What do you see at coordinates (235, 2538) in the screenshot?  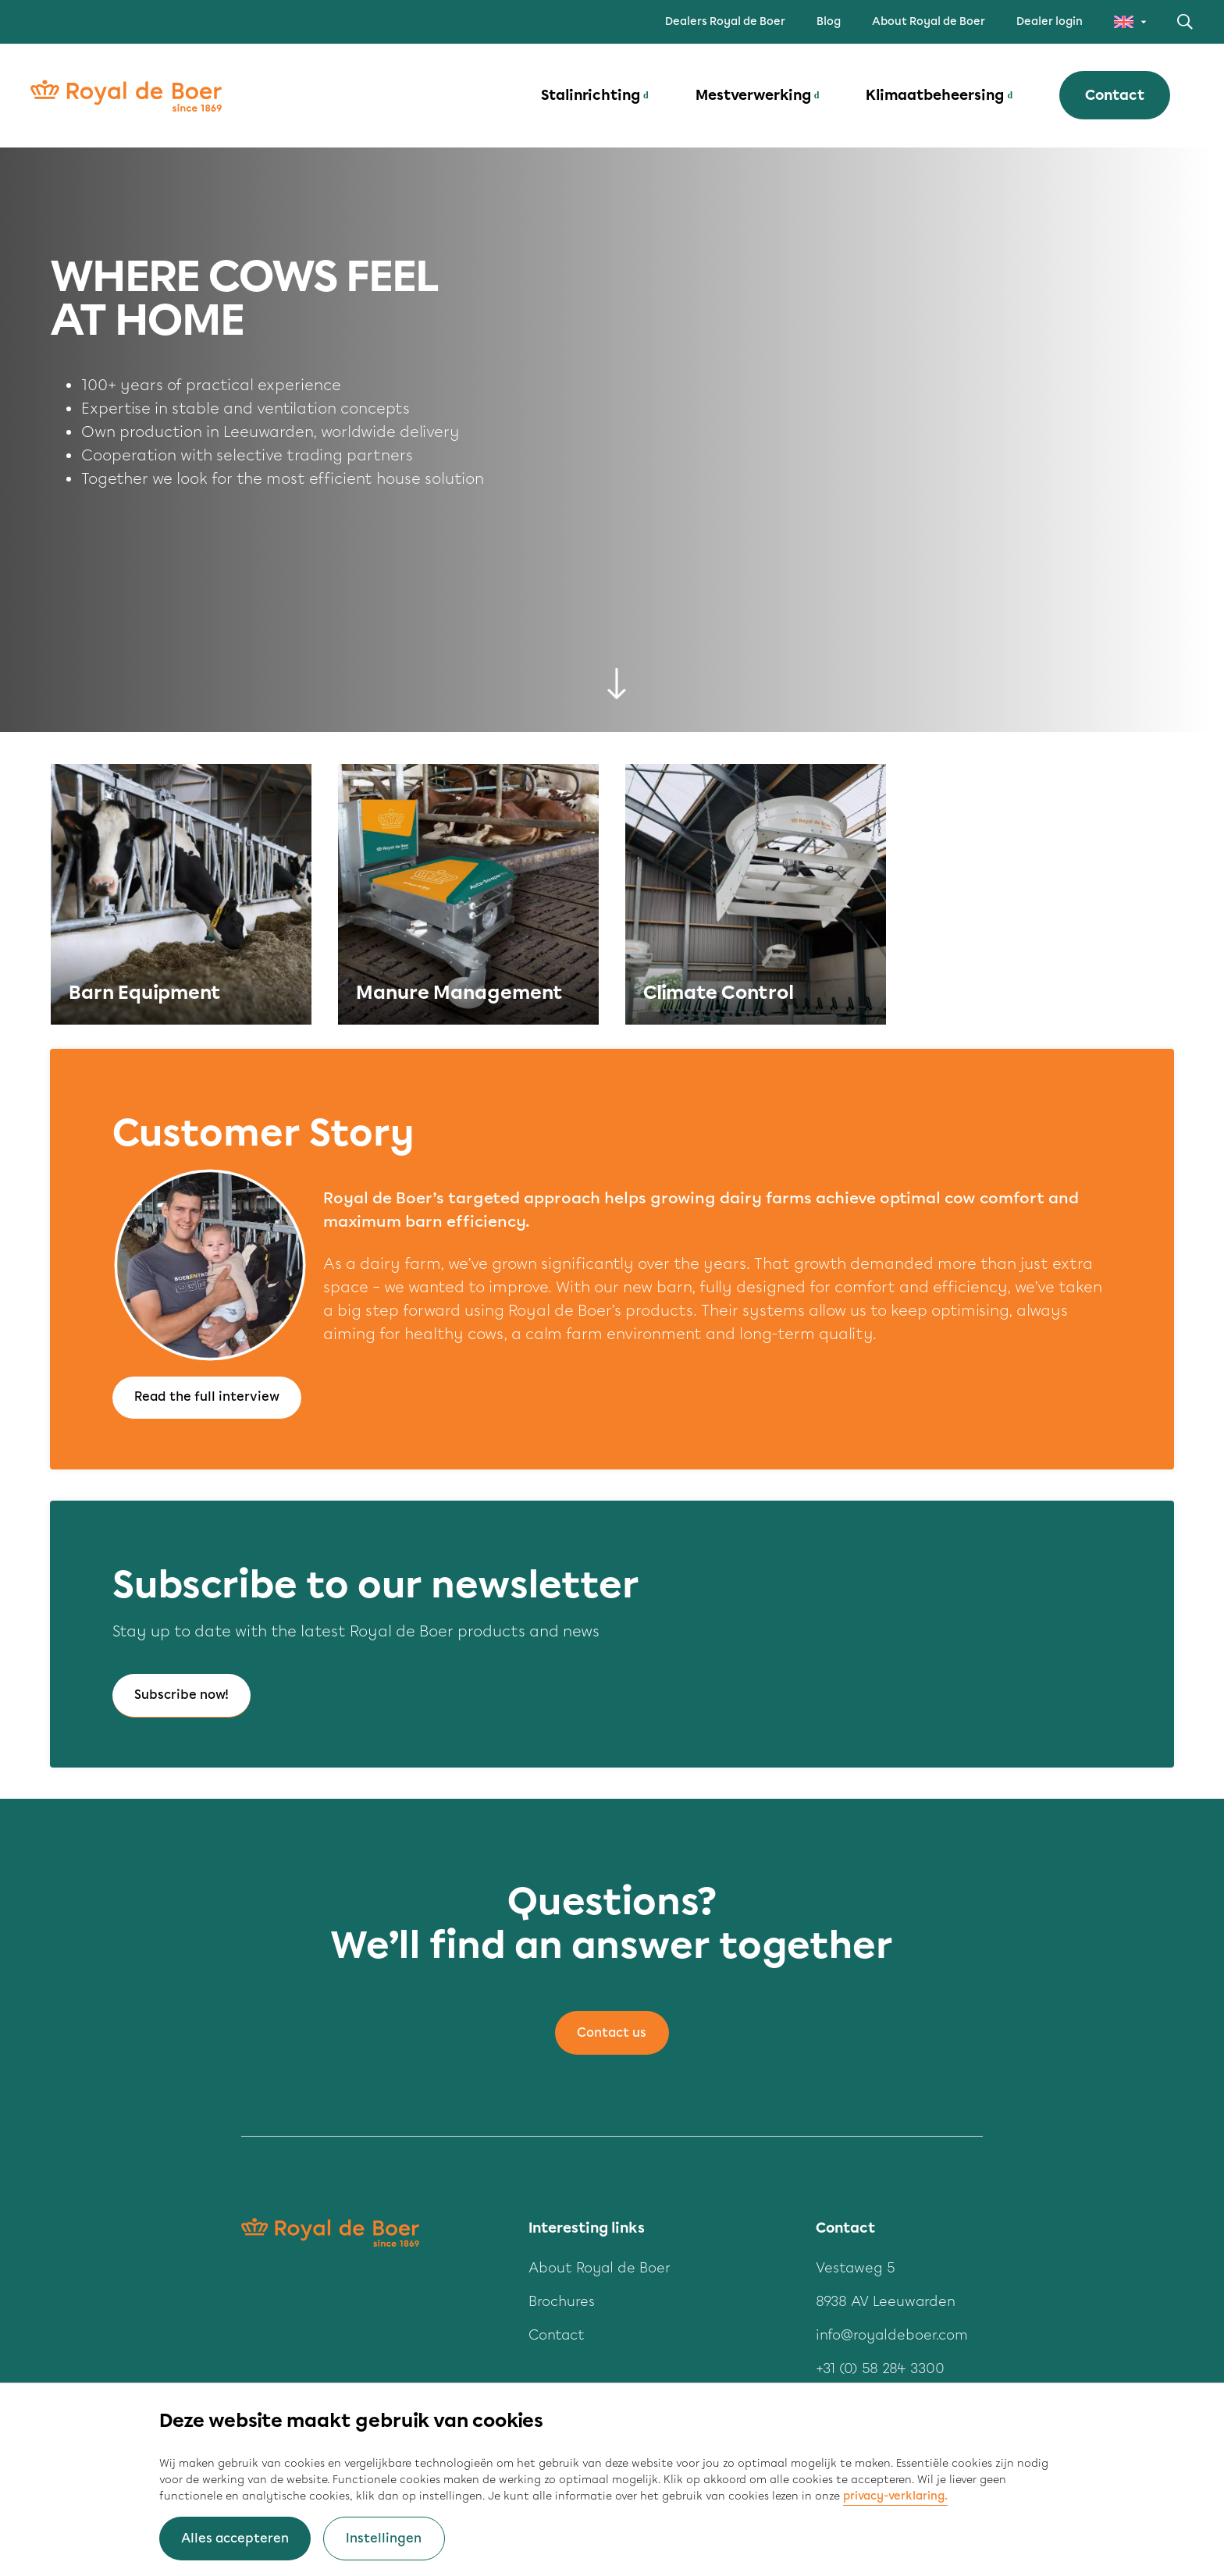 I see `Alles accepteren` at bounding box center [235, 2538].